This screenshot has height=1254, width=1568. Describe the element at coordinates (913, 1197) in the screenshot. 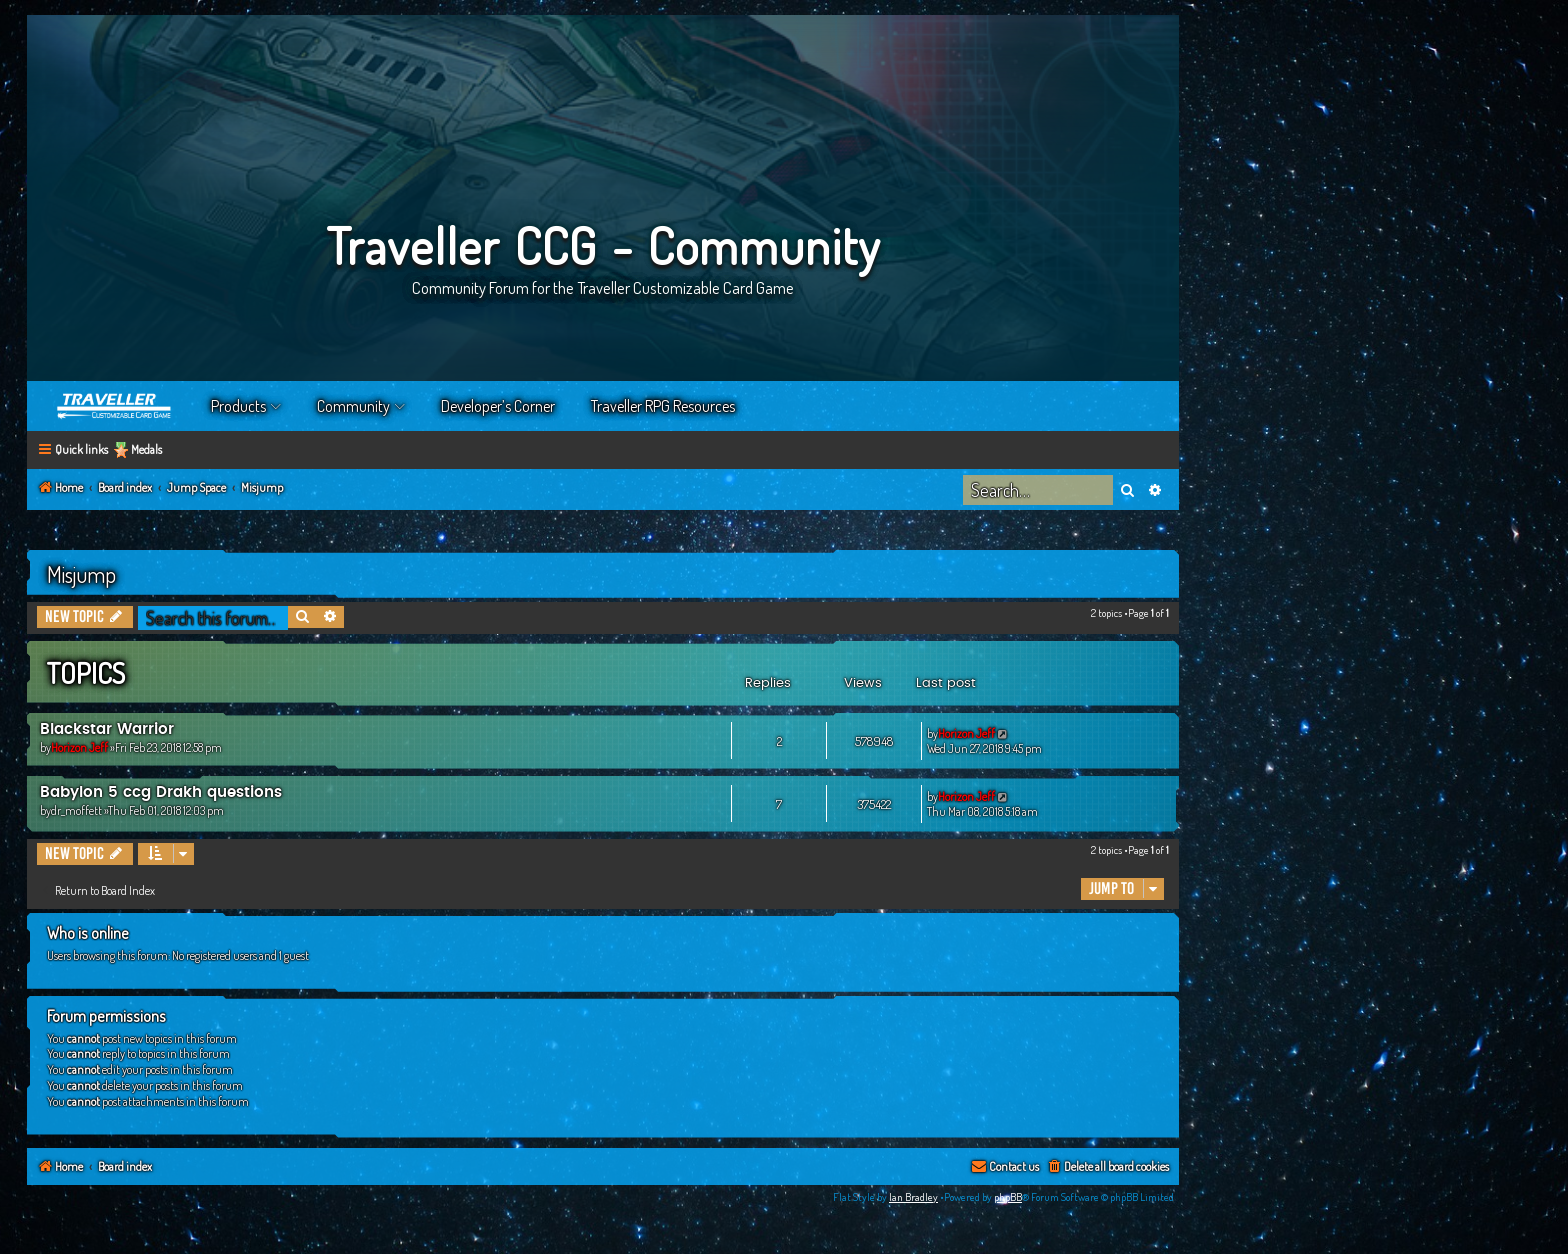

I see `Ian Bradley` at that location.